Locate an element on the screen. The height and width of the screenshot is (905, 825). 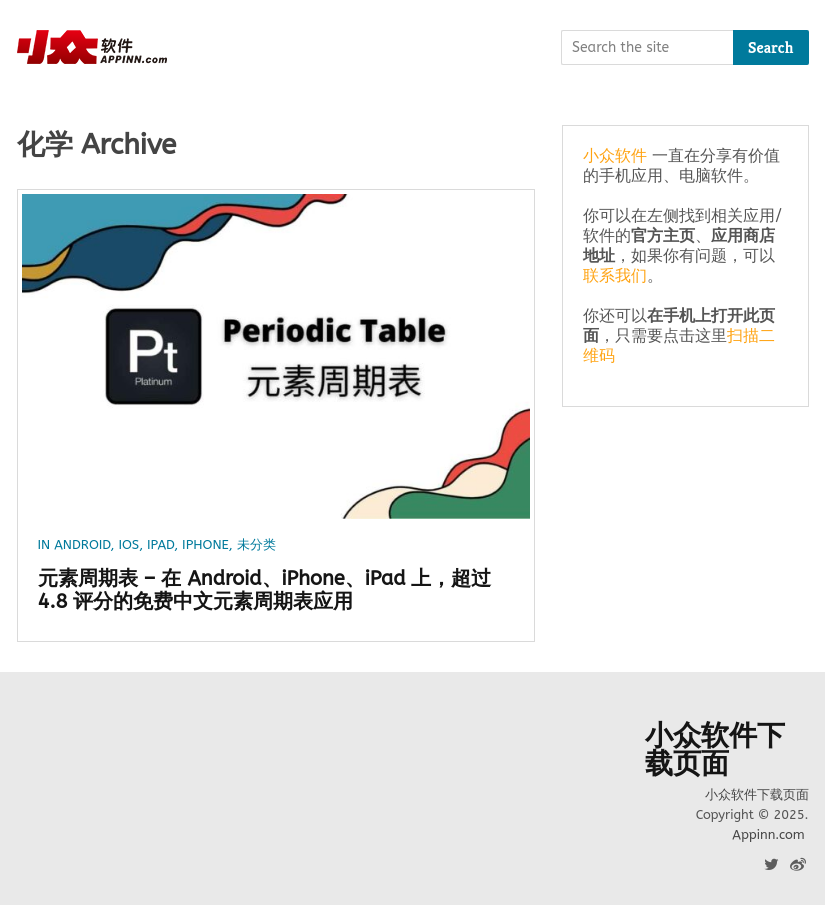
iOS is located at coordinates (128, 544).